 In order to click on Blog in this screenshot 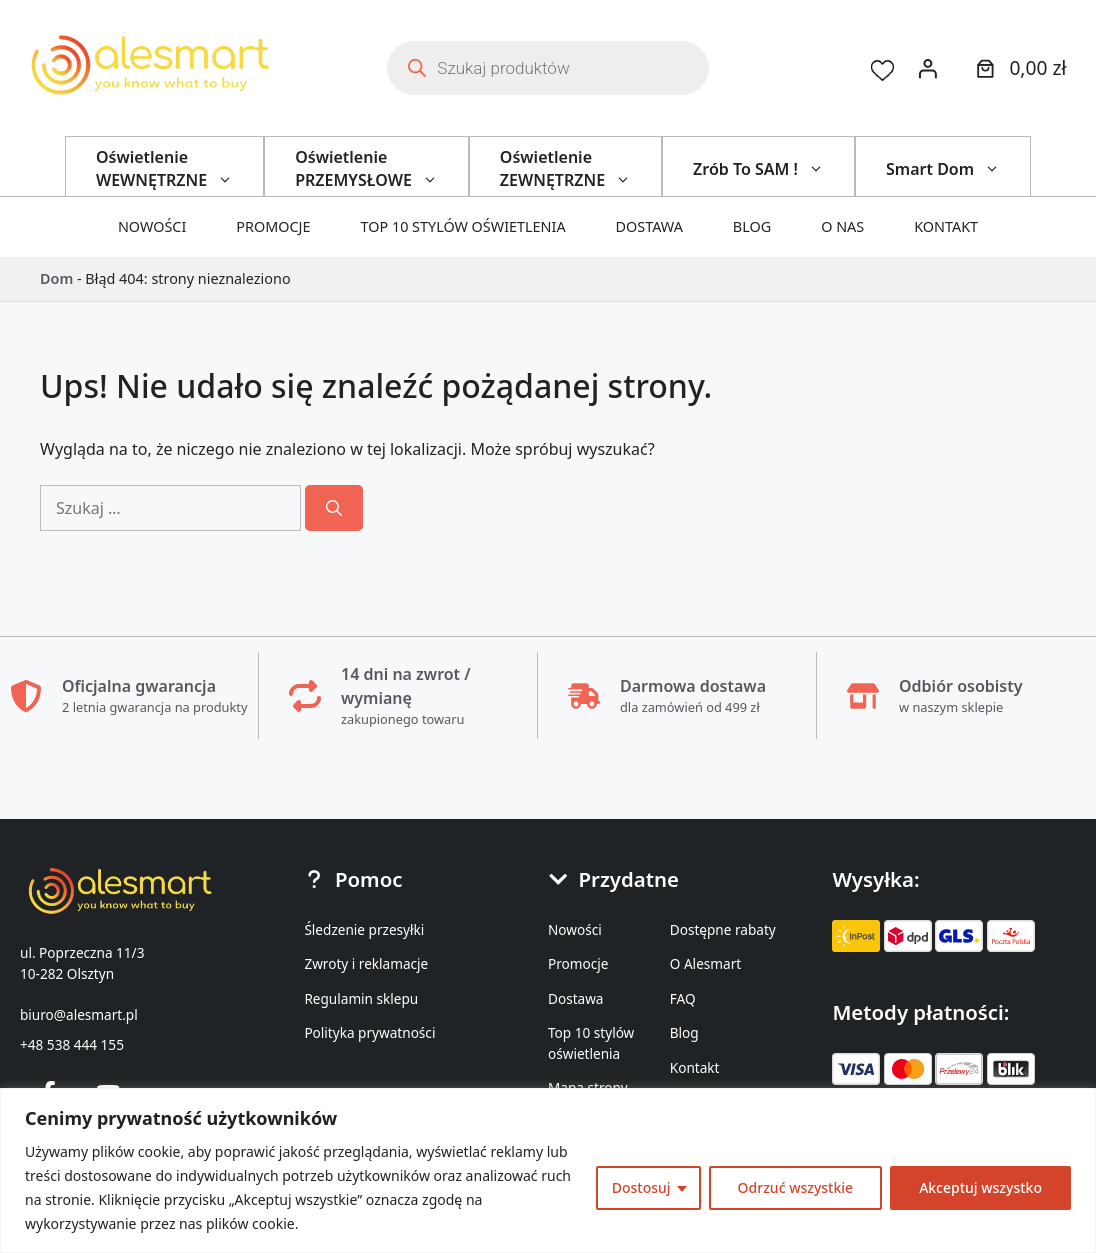, I will do `click(752, 226)`.